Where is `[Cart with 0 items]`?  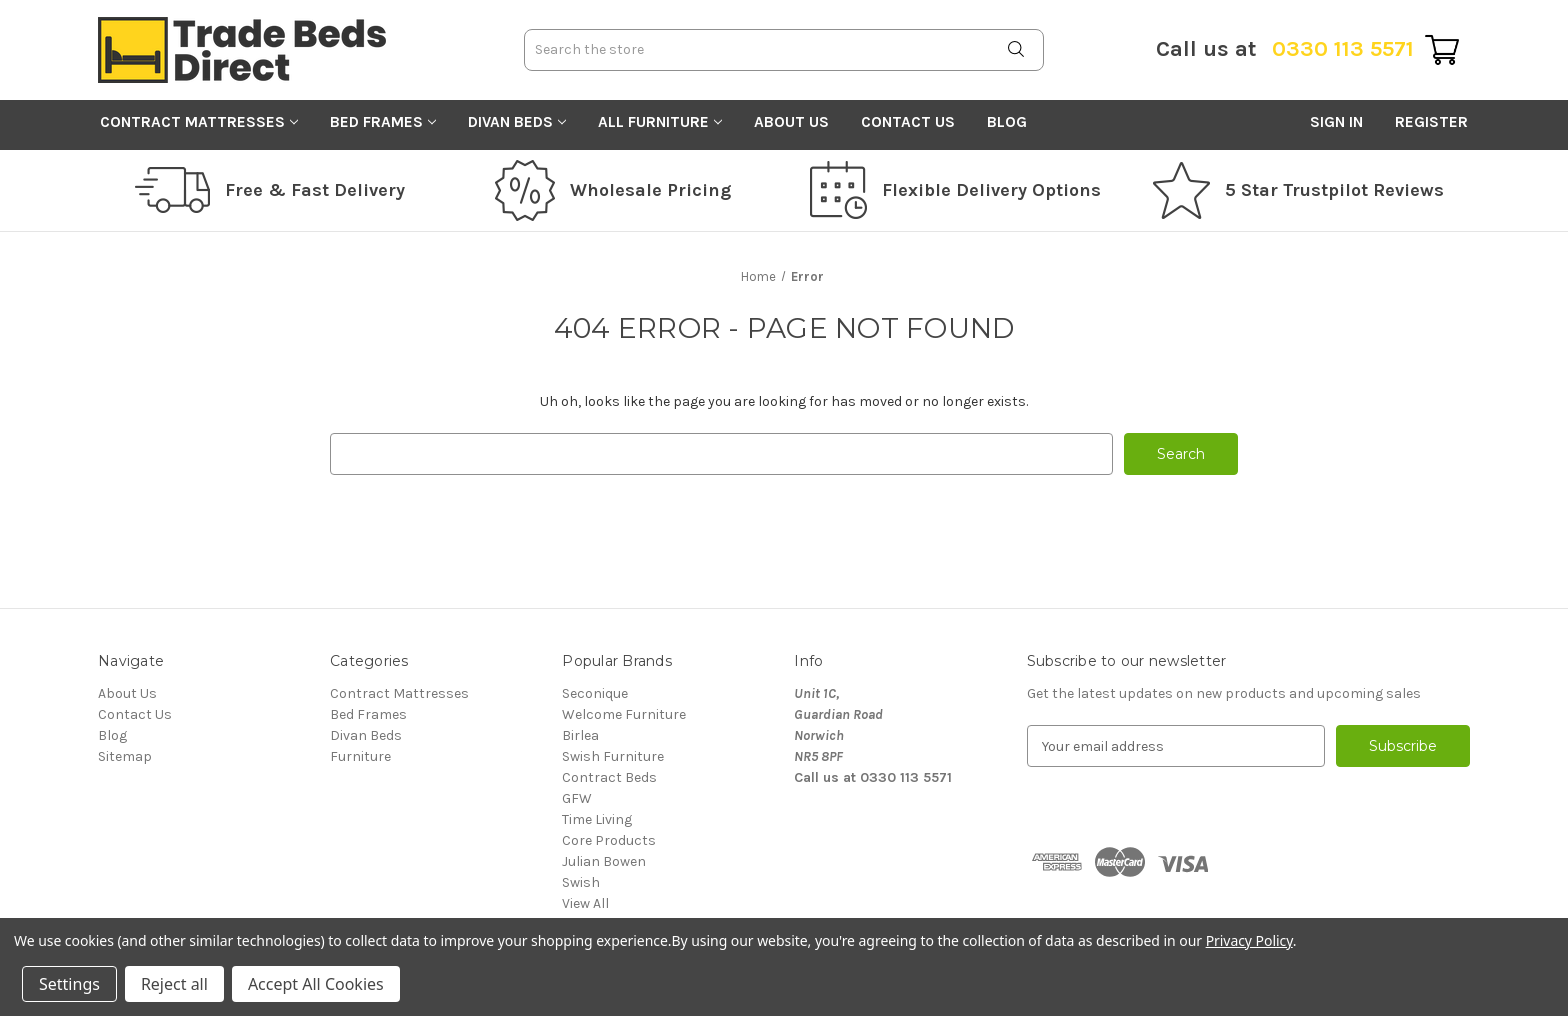 [Cart with 0 items] is located at coordinates (1442, 50).